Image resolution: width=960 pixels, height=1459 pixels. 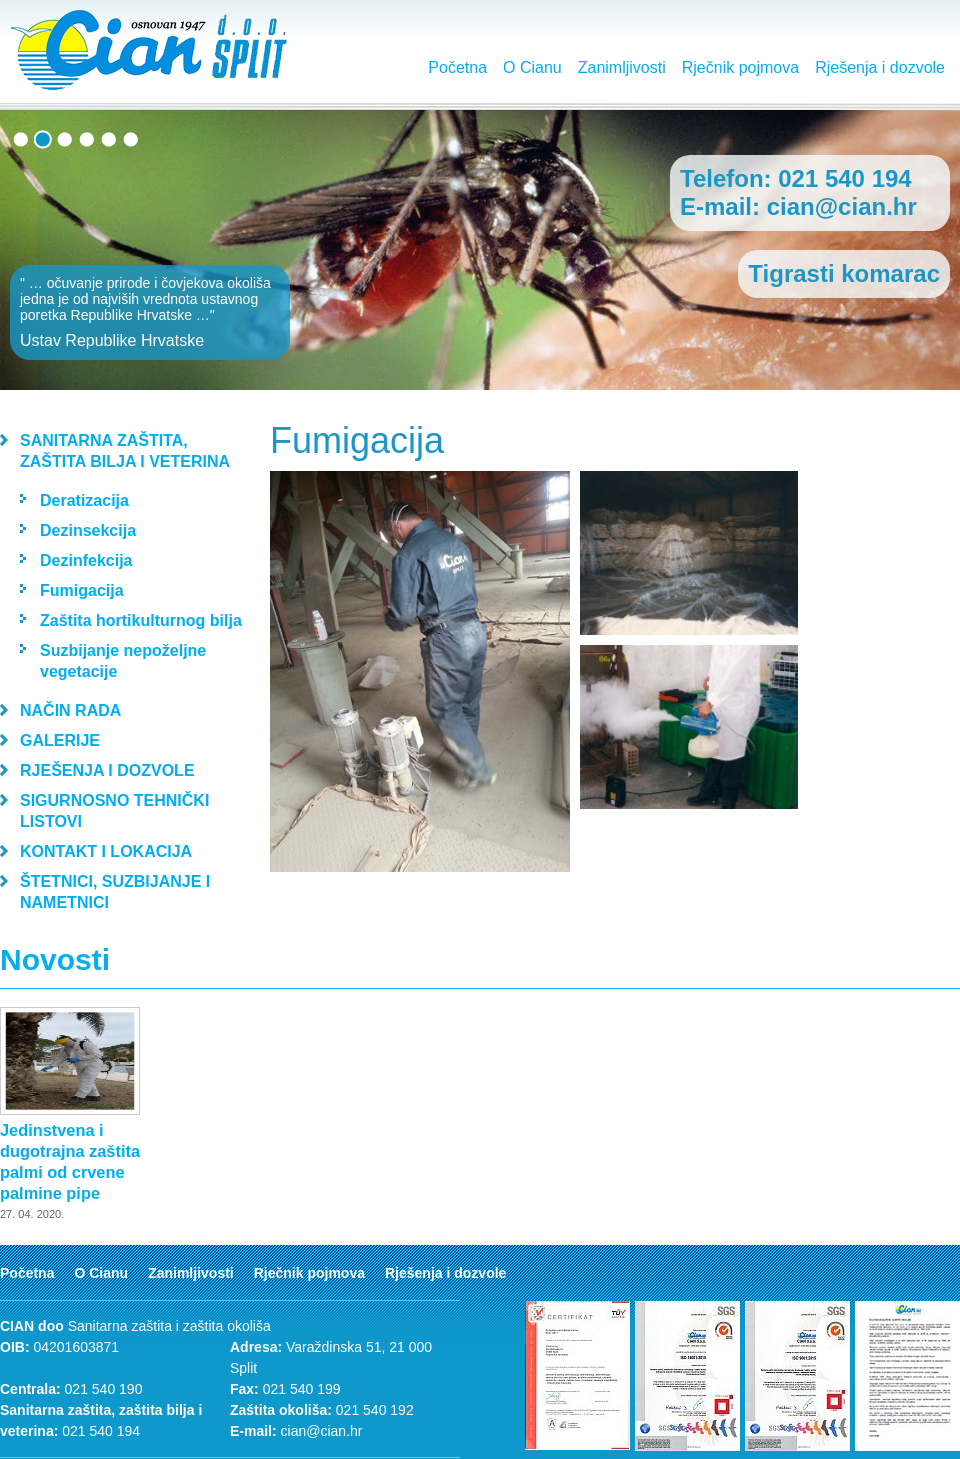 I want to click on Početna, so click(x=457, y=67).